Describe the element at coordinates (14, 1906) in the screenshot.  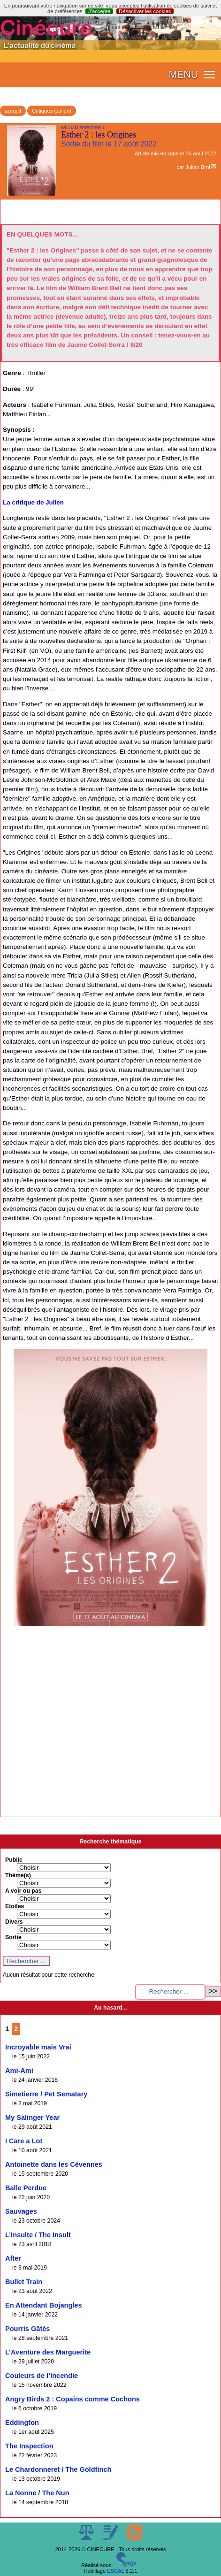
I see `Etoiles` at that location.